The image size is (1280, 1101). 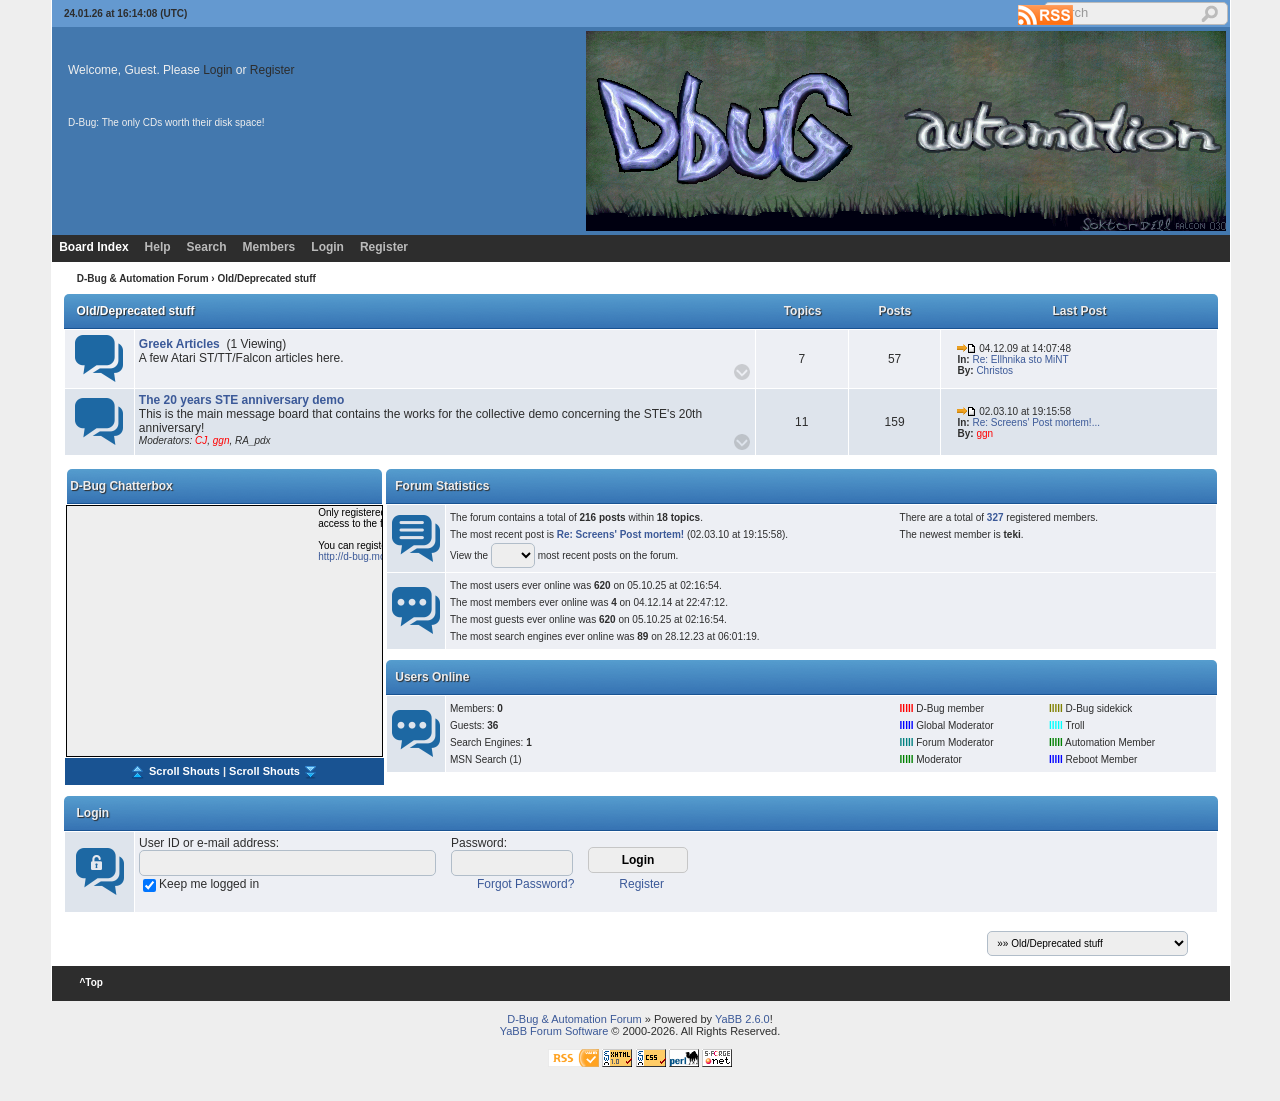 I want to click on Password, so click(x=477, y=843).